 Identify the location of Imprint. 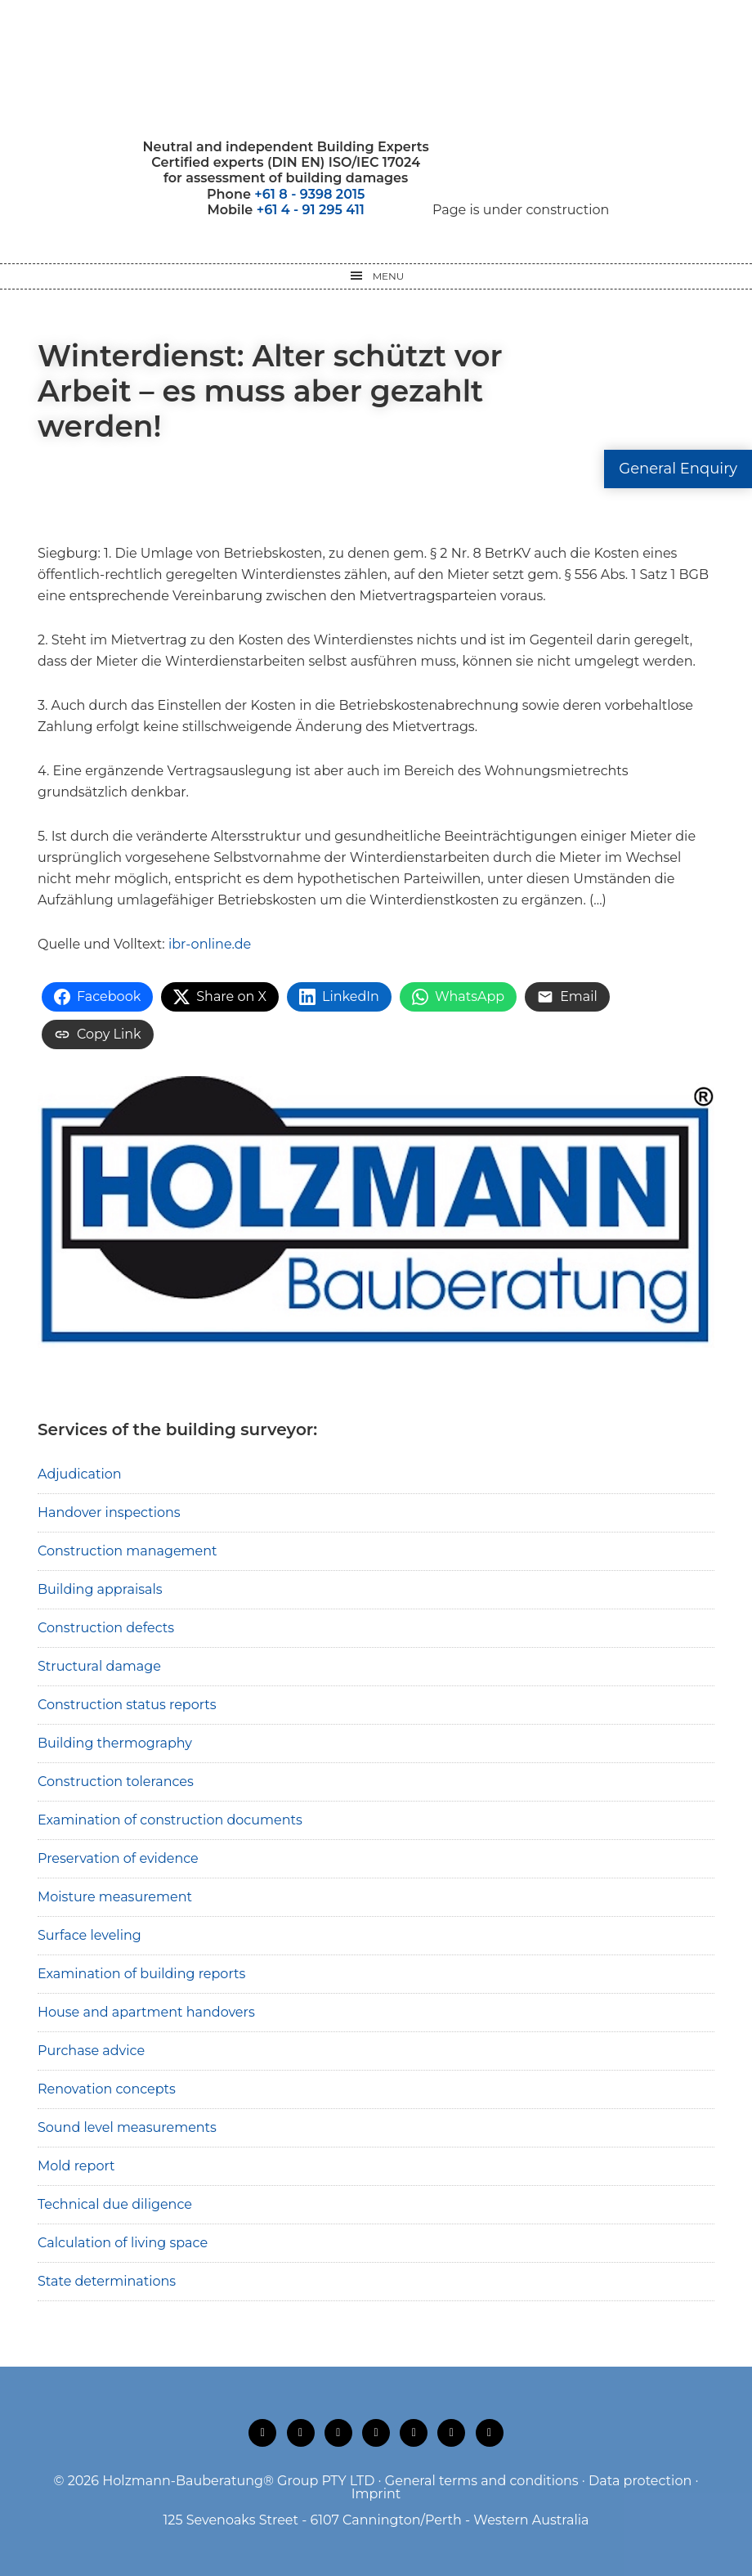
(376, 2494).